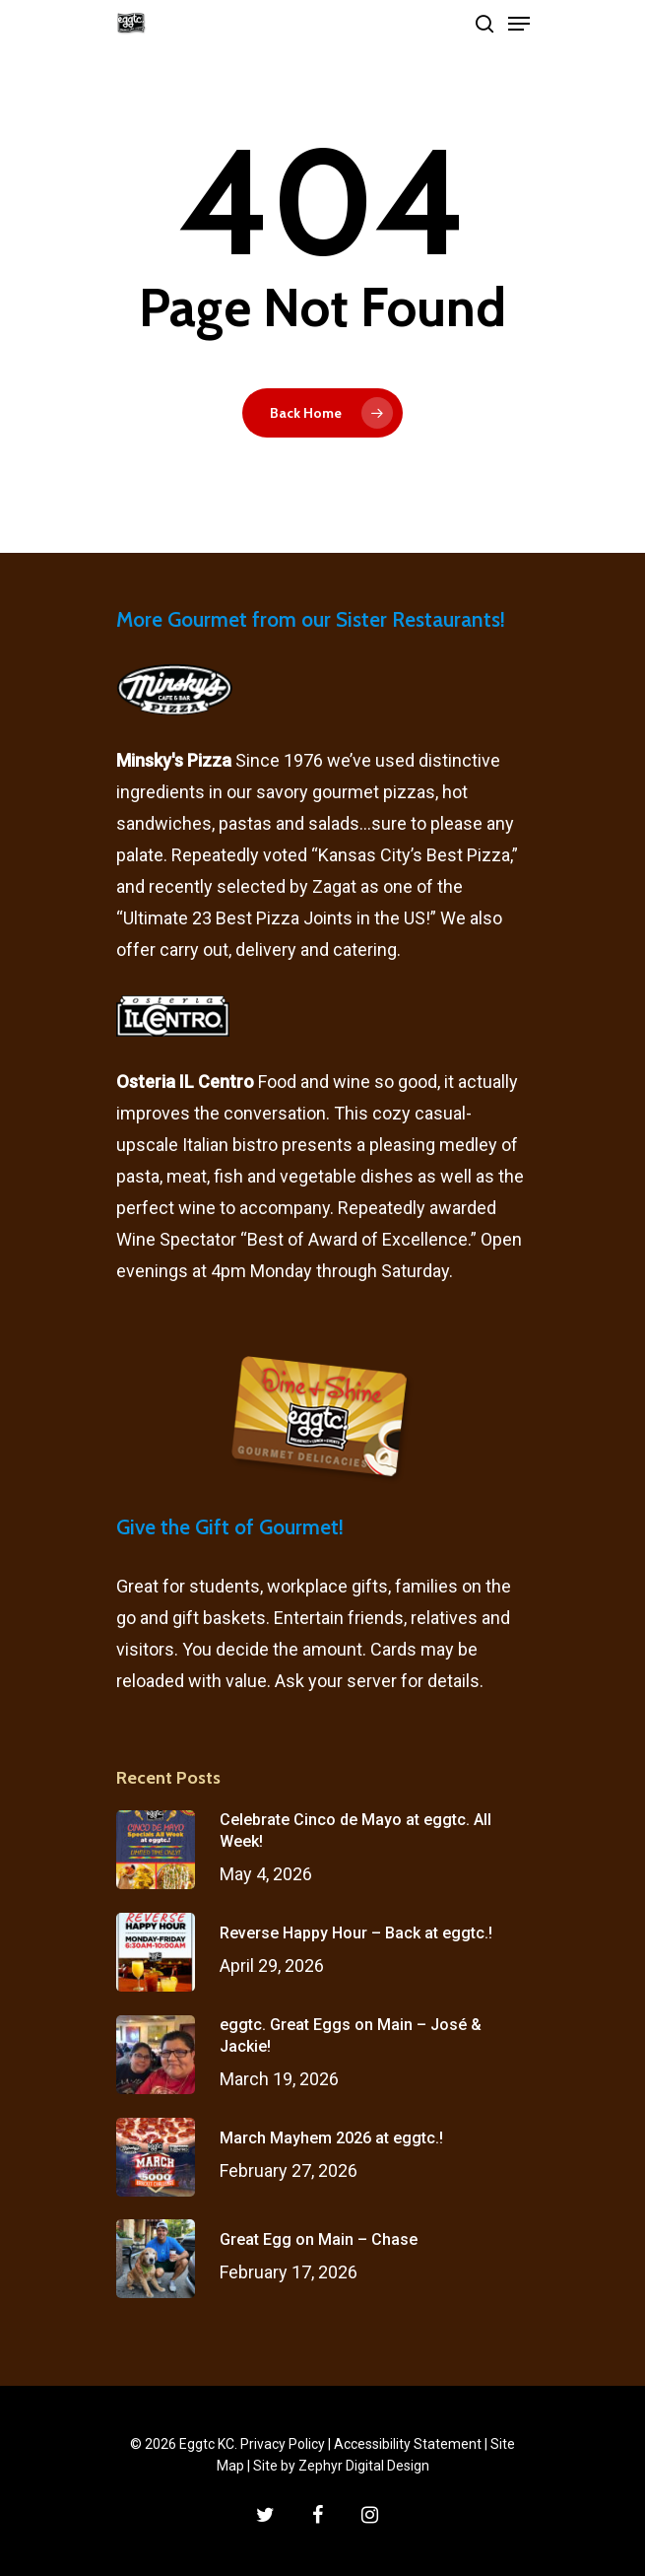  What do you see at coordinates (341, 2466) in the screenshot?
I see `Site by Zephyr Digital Design` at bounding box center [341, 2466].